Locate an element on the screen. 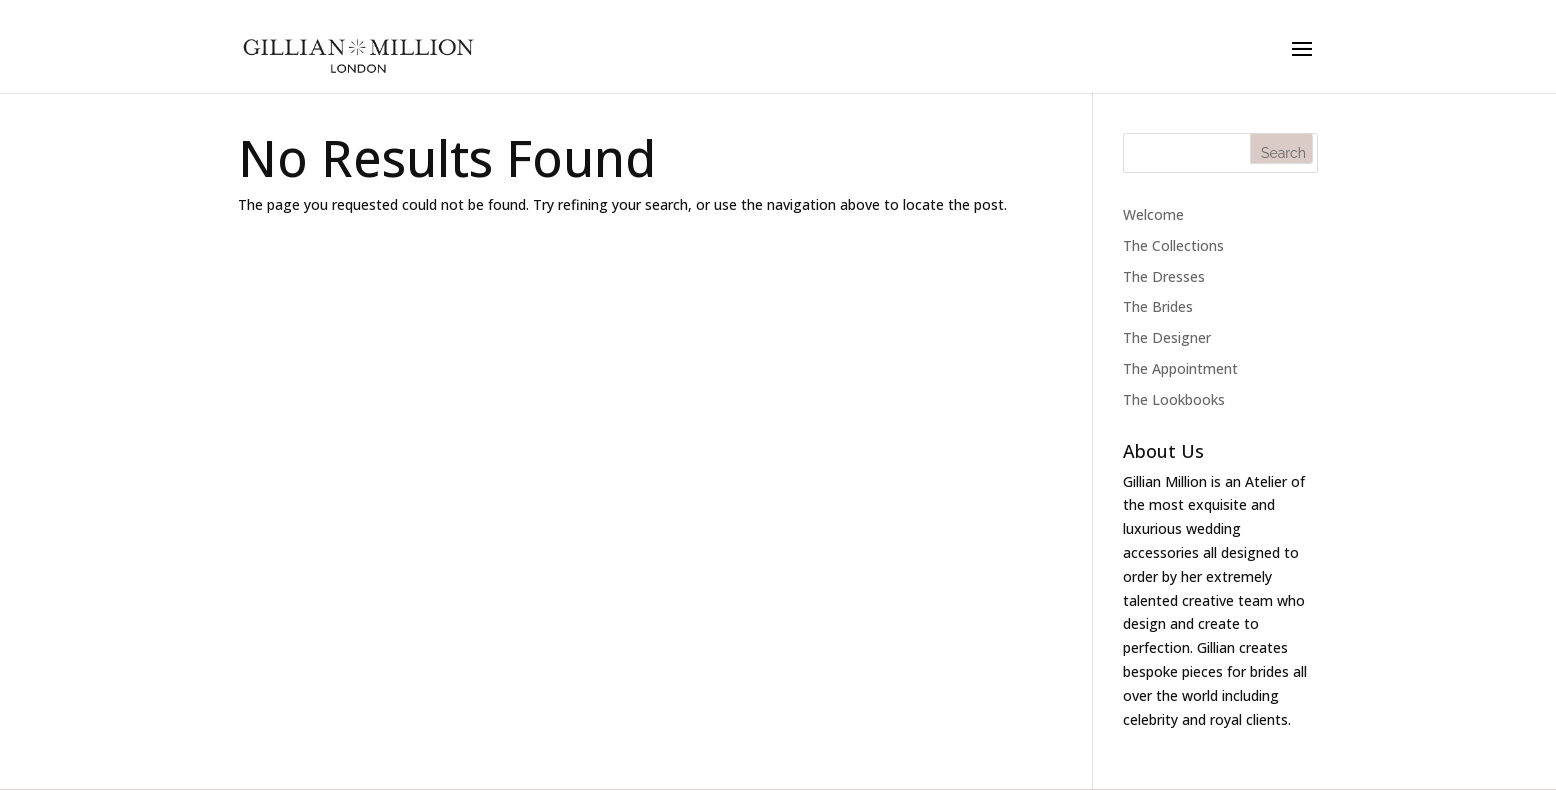 This screenshot has height=790, width=1556. The Lookbooks is located at coordinates (1174, 399).